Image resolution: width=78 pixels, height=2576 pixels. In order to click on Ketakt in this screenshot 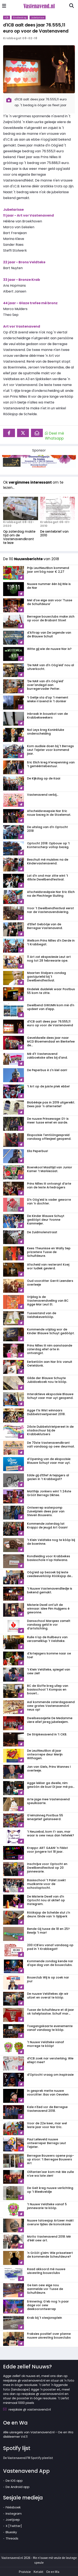, I will do `click(38, 2572)`.